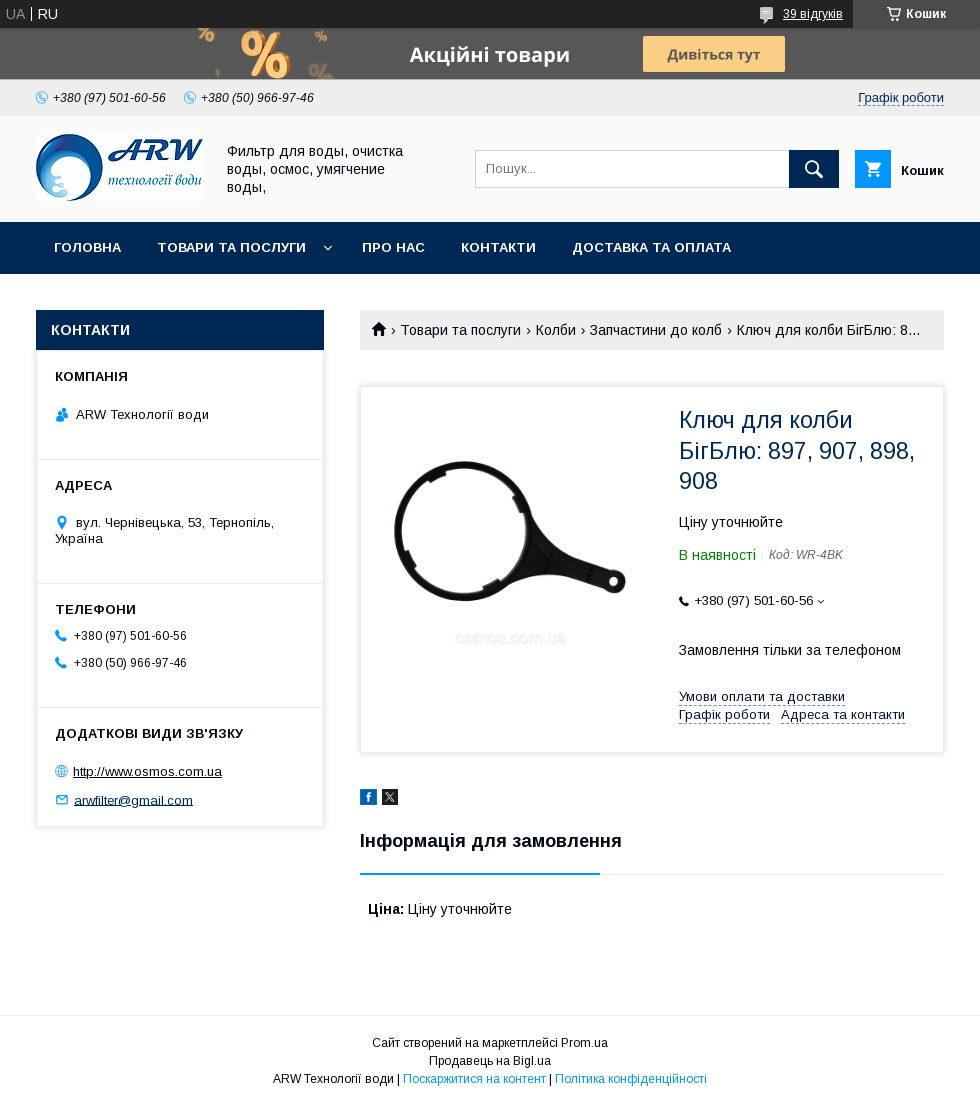  I want to click on Контакти, so click(498, 247).